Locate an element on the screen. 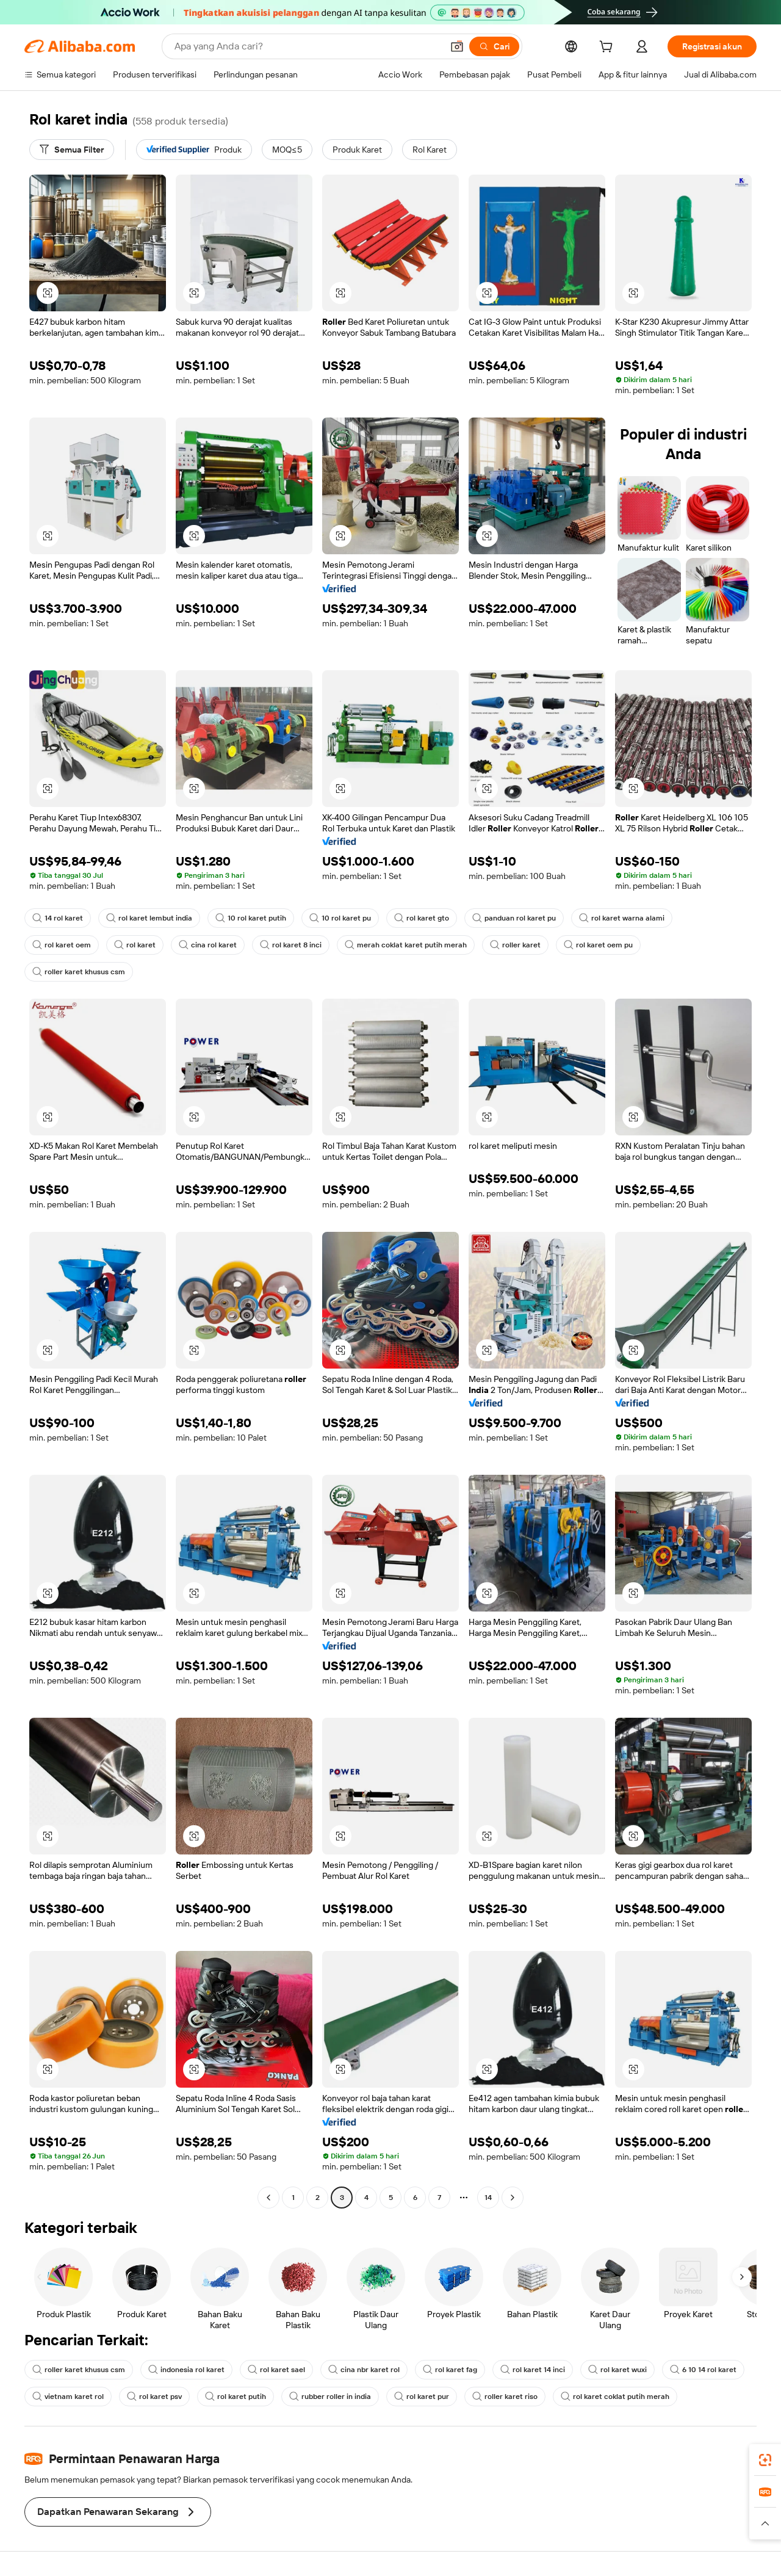  rol karet psv is located at coordinates (154, 2396).